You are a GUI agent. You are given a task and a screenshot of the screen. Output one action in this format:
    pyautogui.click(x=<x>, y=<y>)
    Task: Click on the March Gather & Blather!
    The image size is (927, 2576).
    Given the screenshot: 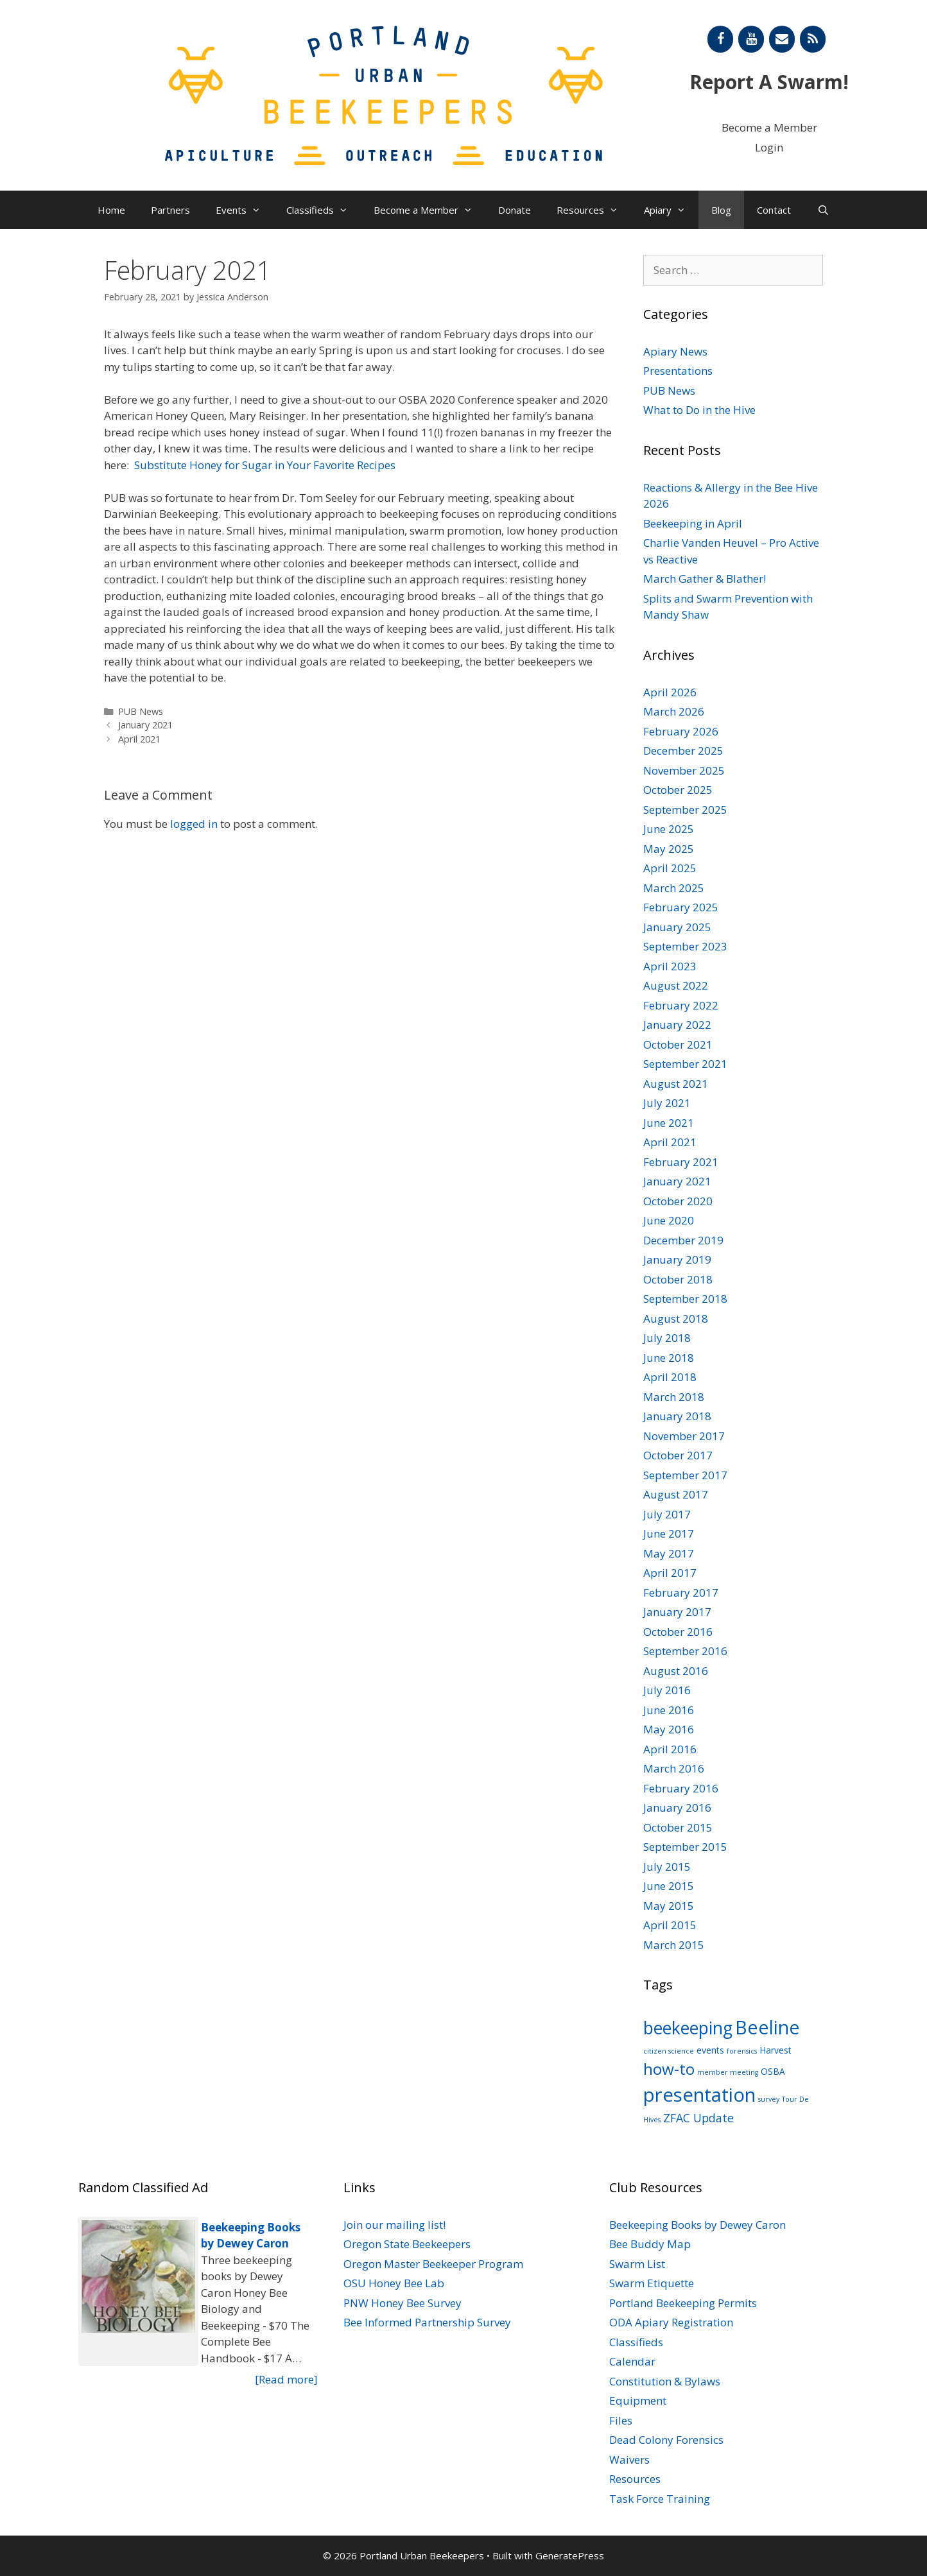 What is the action you would take?
    pyautogui.click(x=704, y=578)
    